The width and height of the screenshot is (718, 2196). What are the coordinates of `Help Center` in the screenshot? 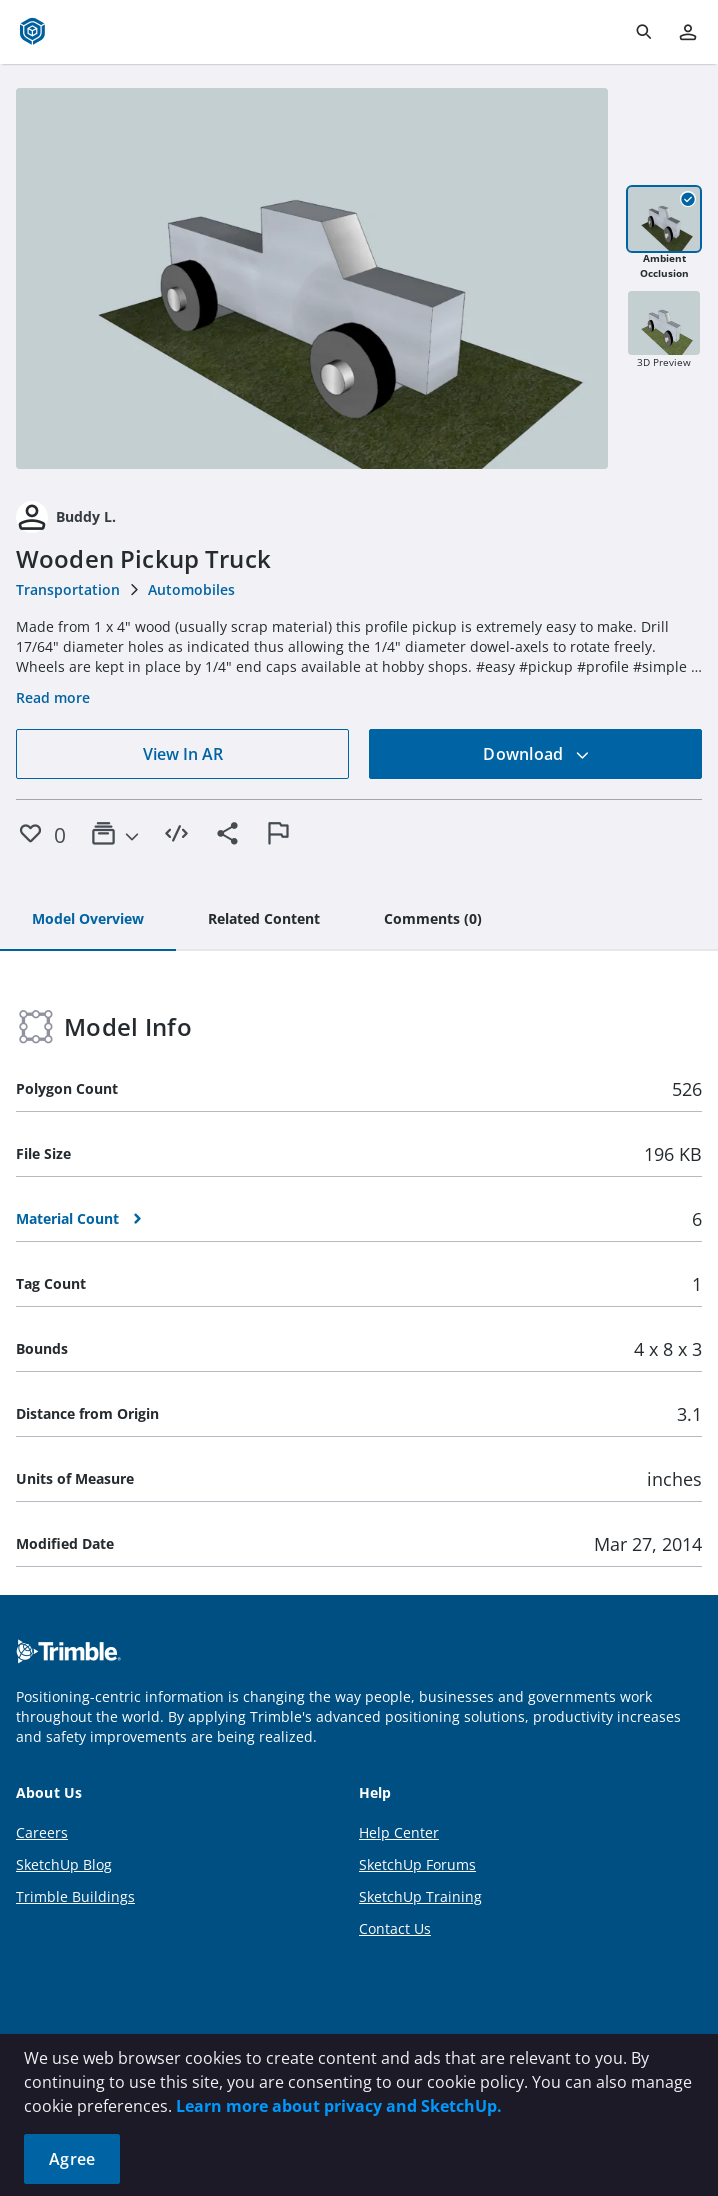 It's located at (399, 1832).